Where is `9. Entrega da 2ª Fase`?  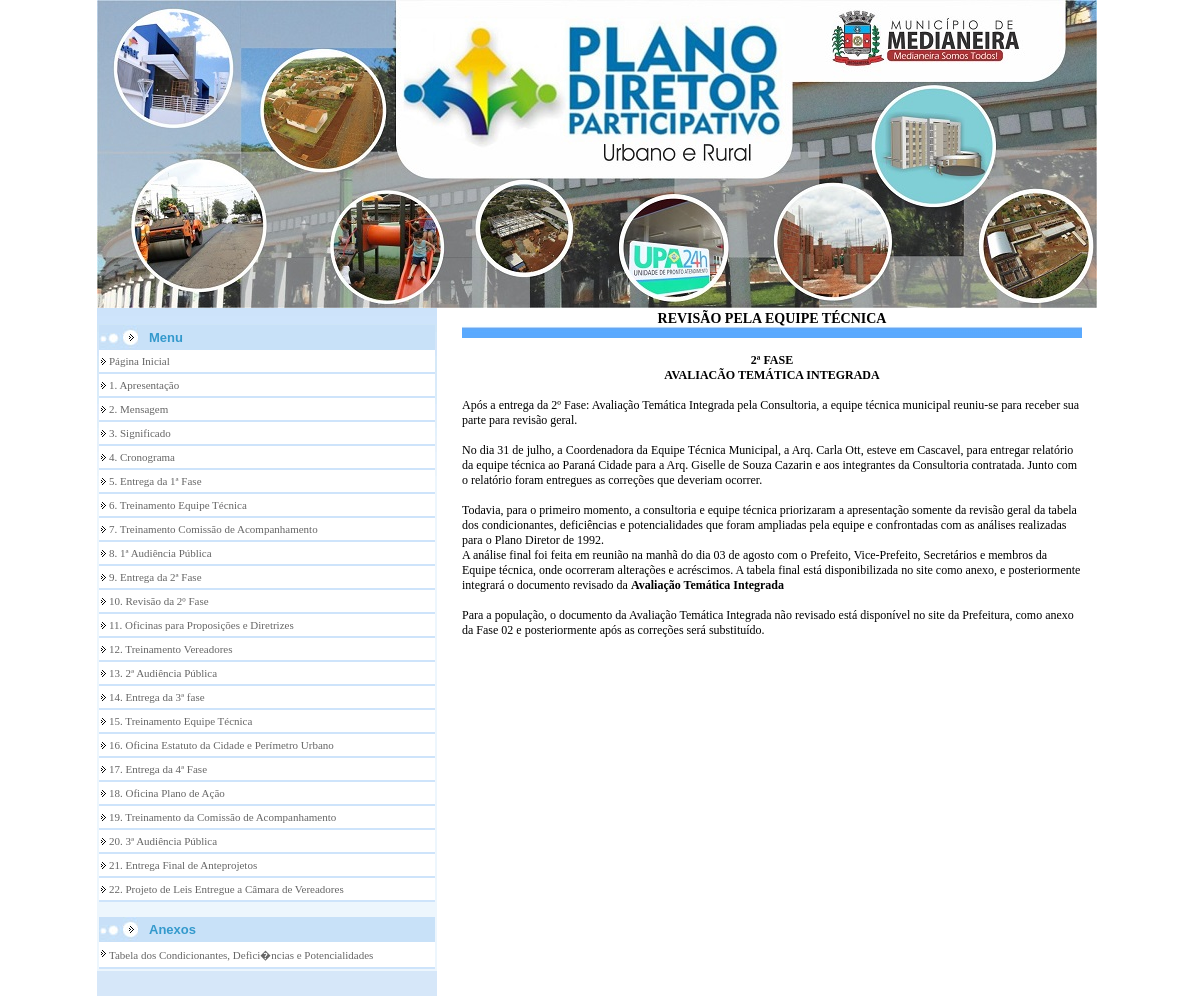 9. Entrega da 2ª Fase is located at coordinates (155, 577).